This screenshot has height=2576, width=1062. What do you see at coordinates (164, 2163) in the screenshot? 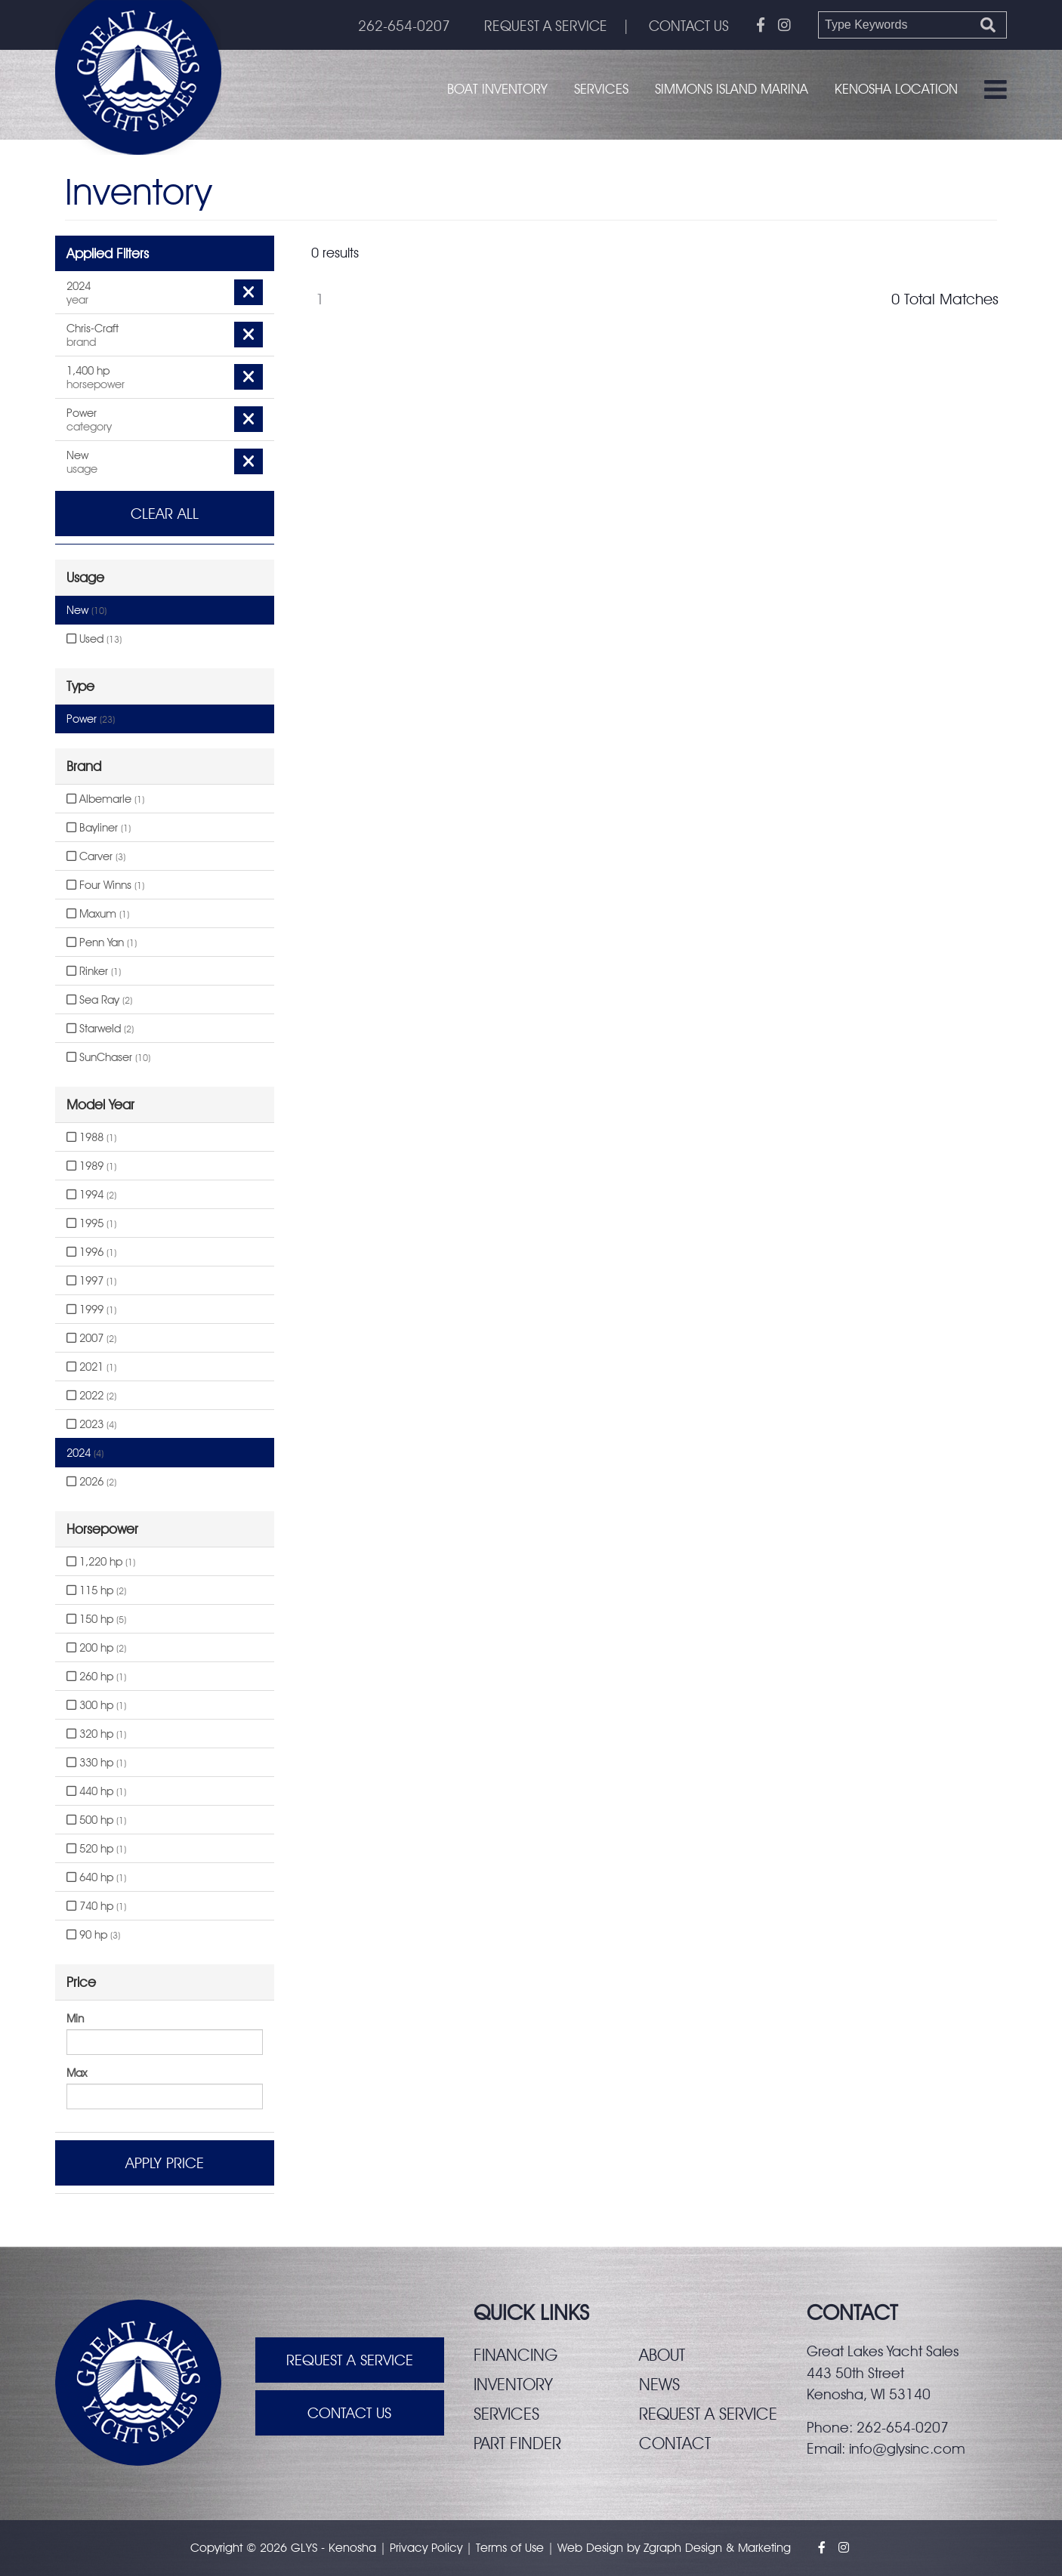
I see `Apply Price` at bounding box center [164, 2163].